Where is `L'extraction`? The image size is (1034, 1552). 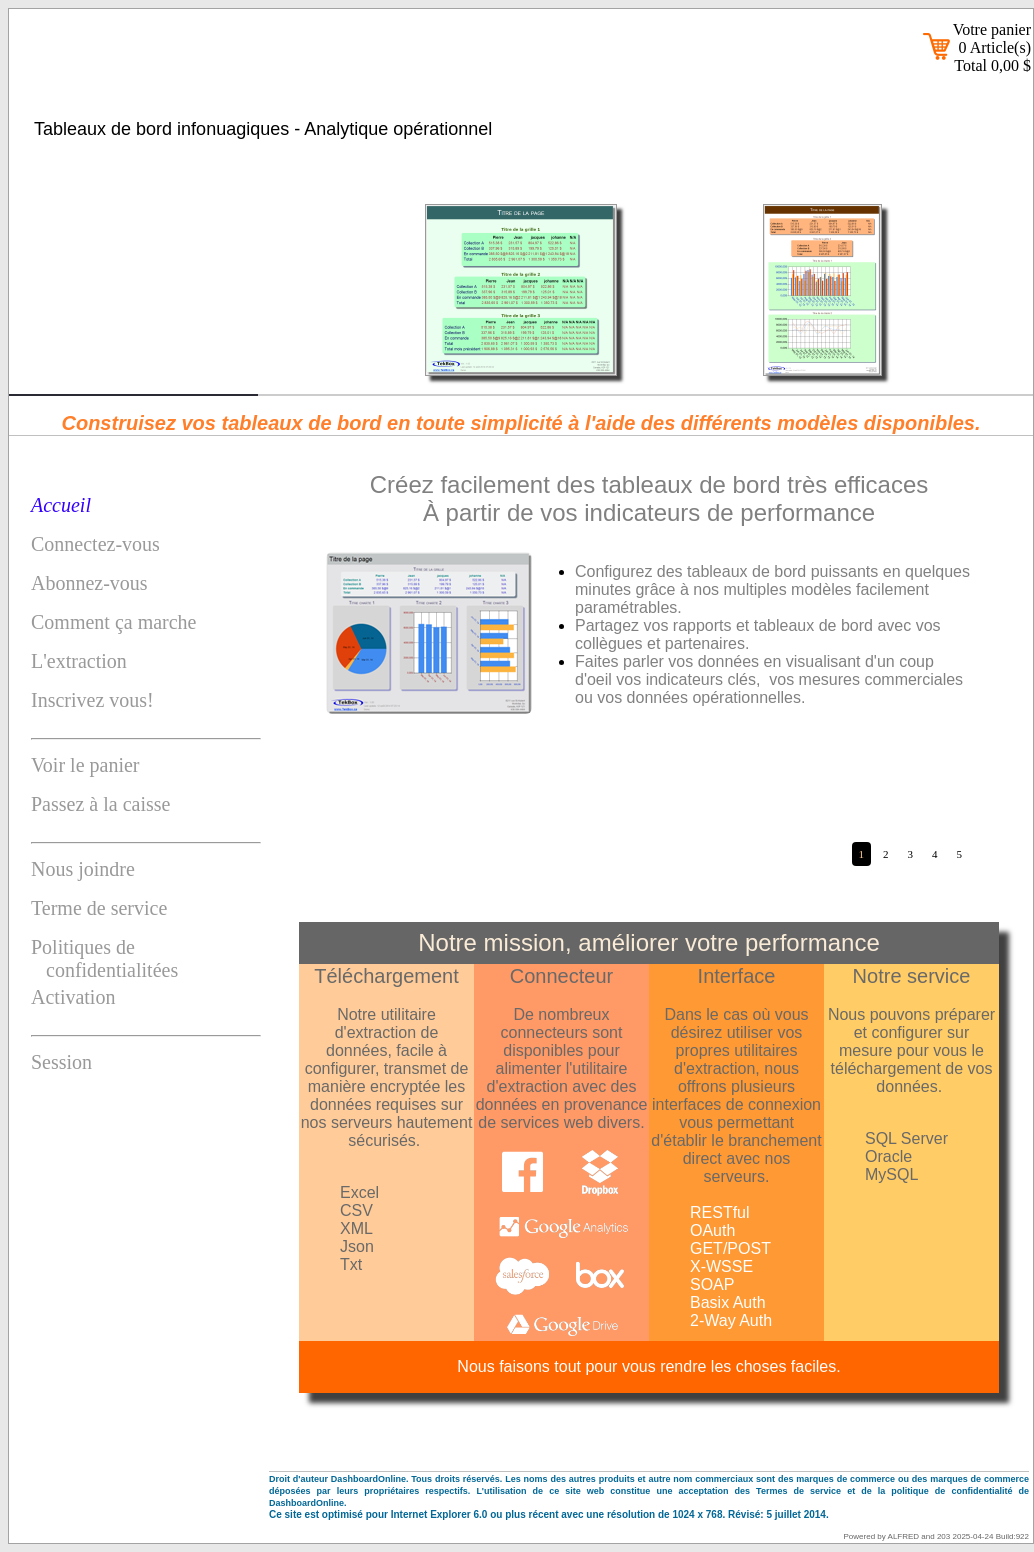 L'extraction is located at coordinates (79, 661).